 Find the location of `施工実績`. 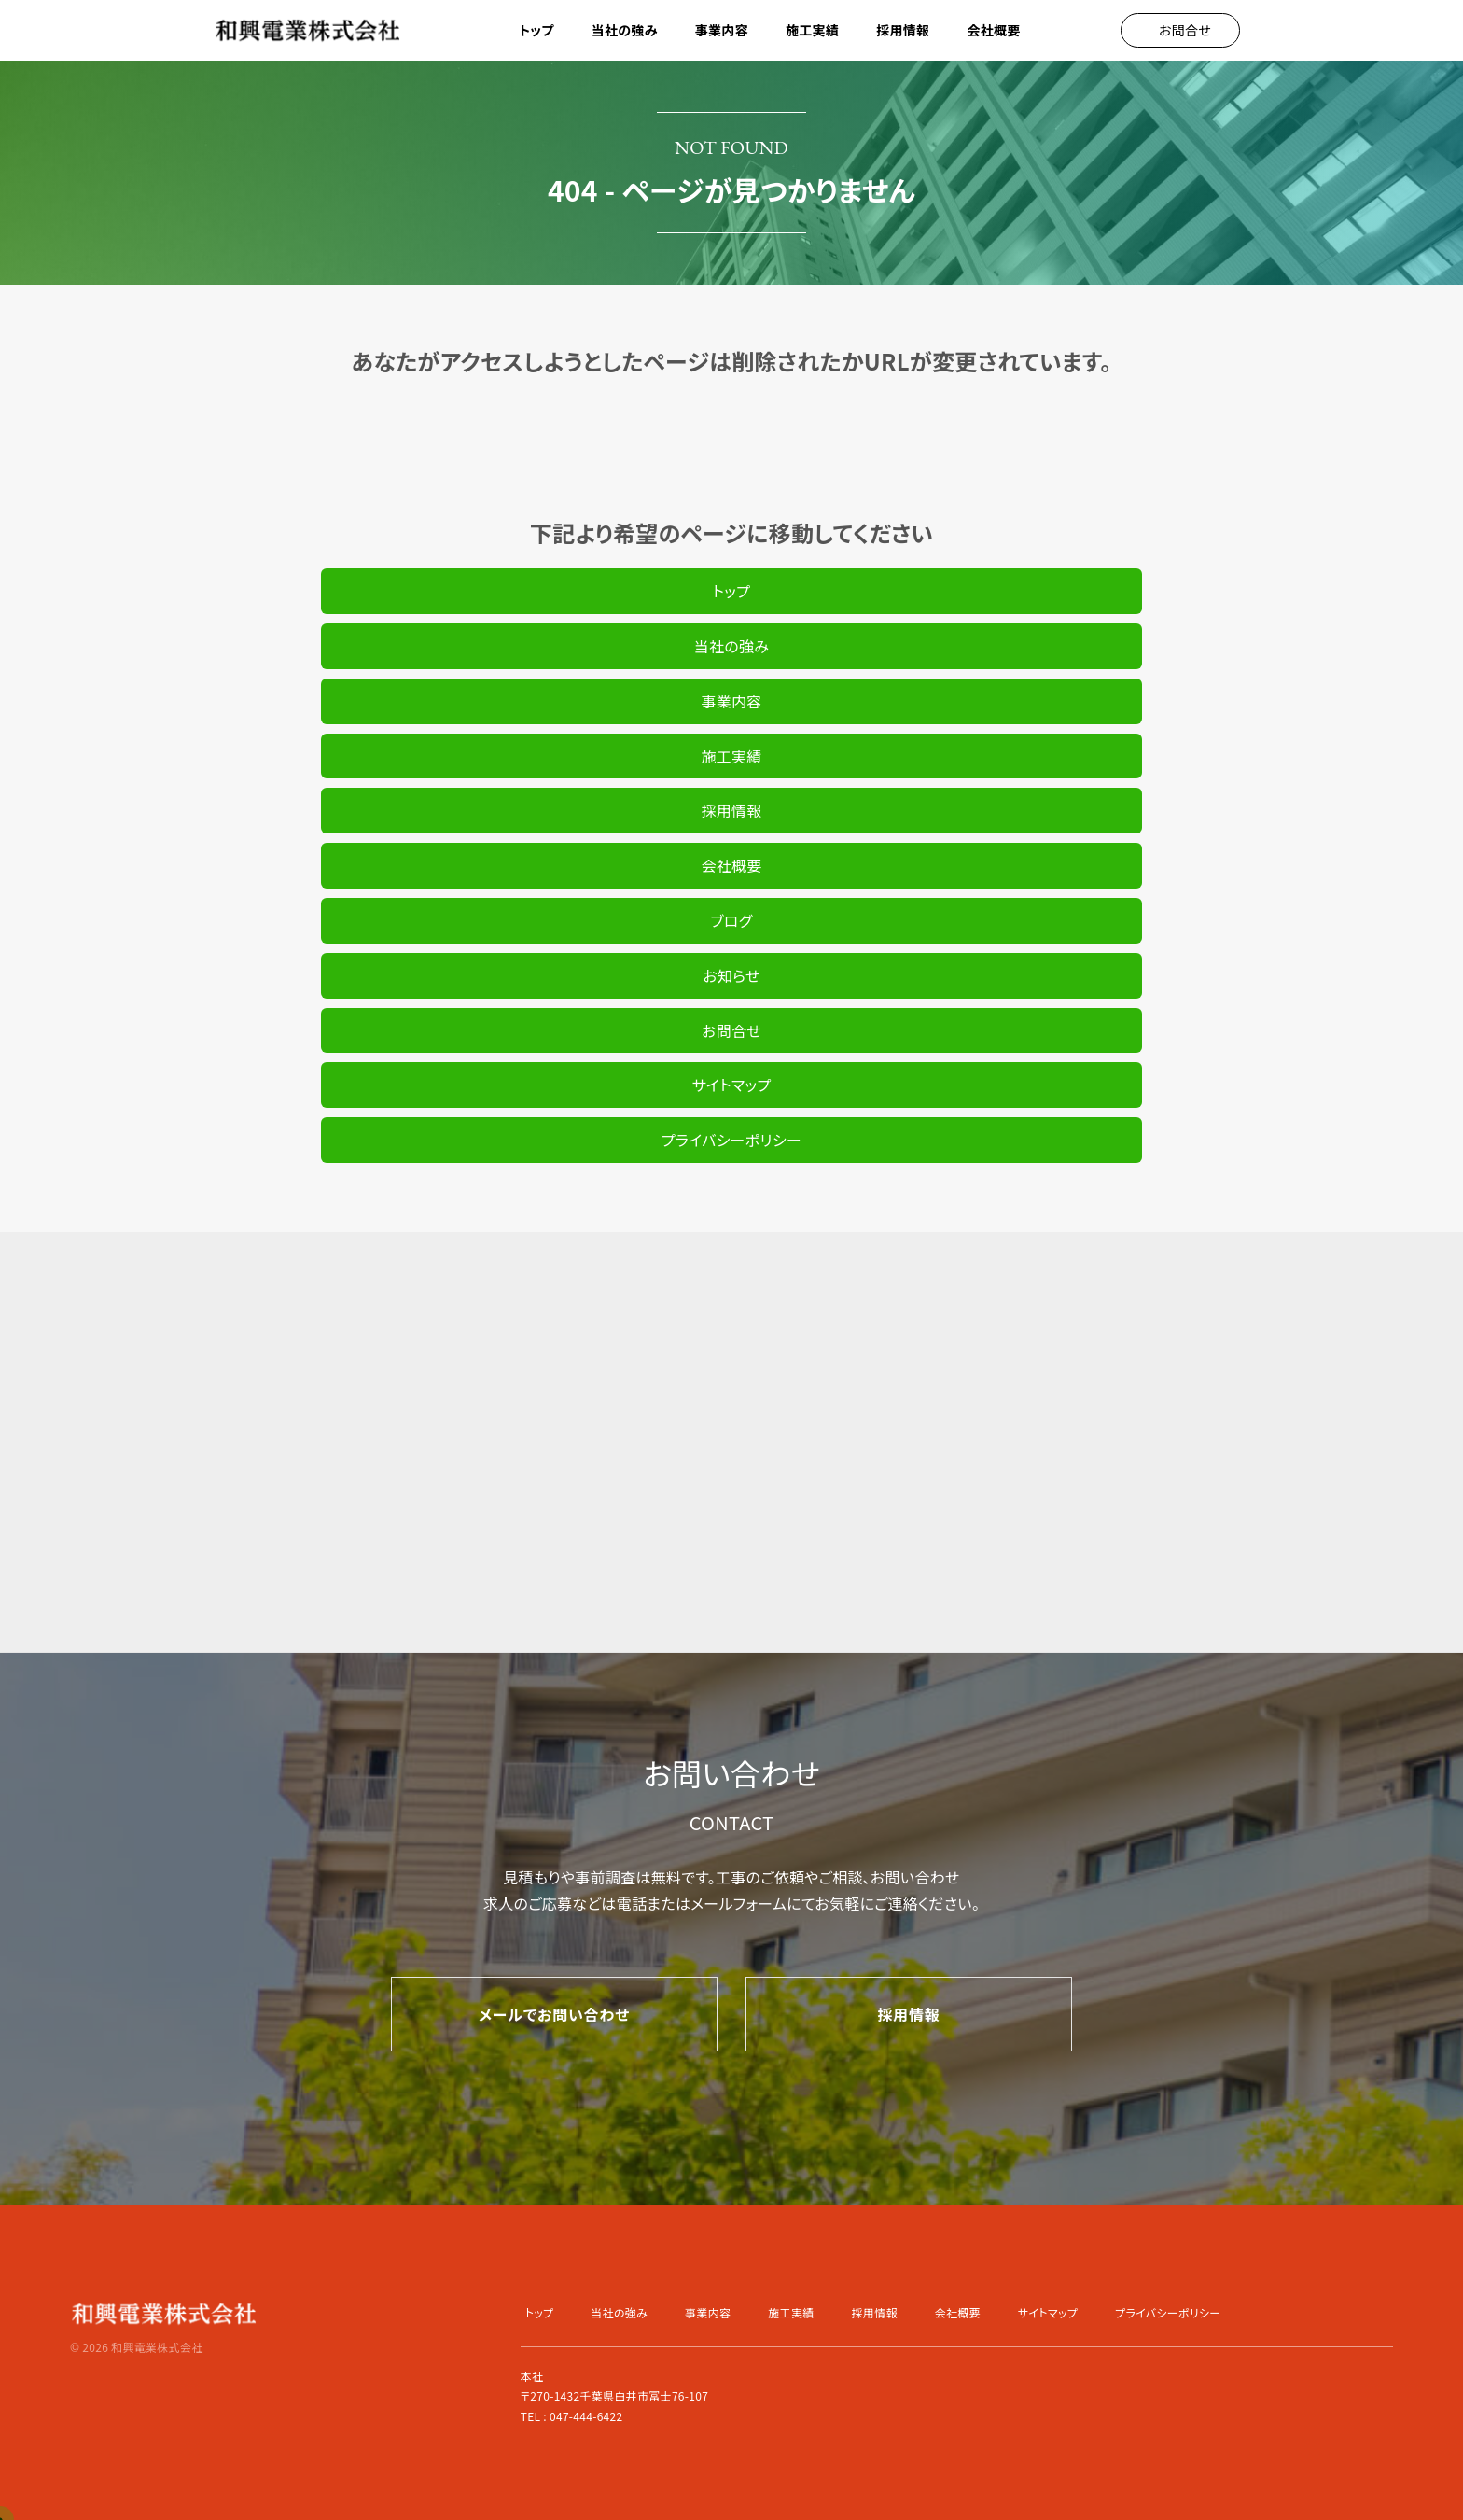

施工実績 is located at coordinates (812, 30).